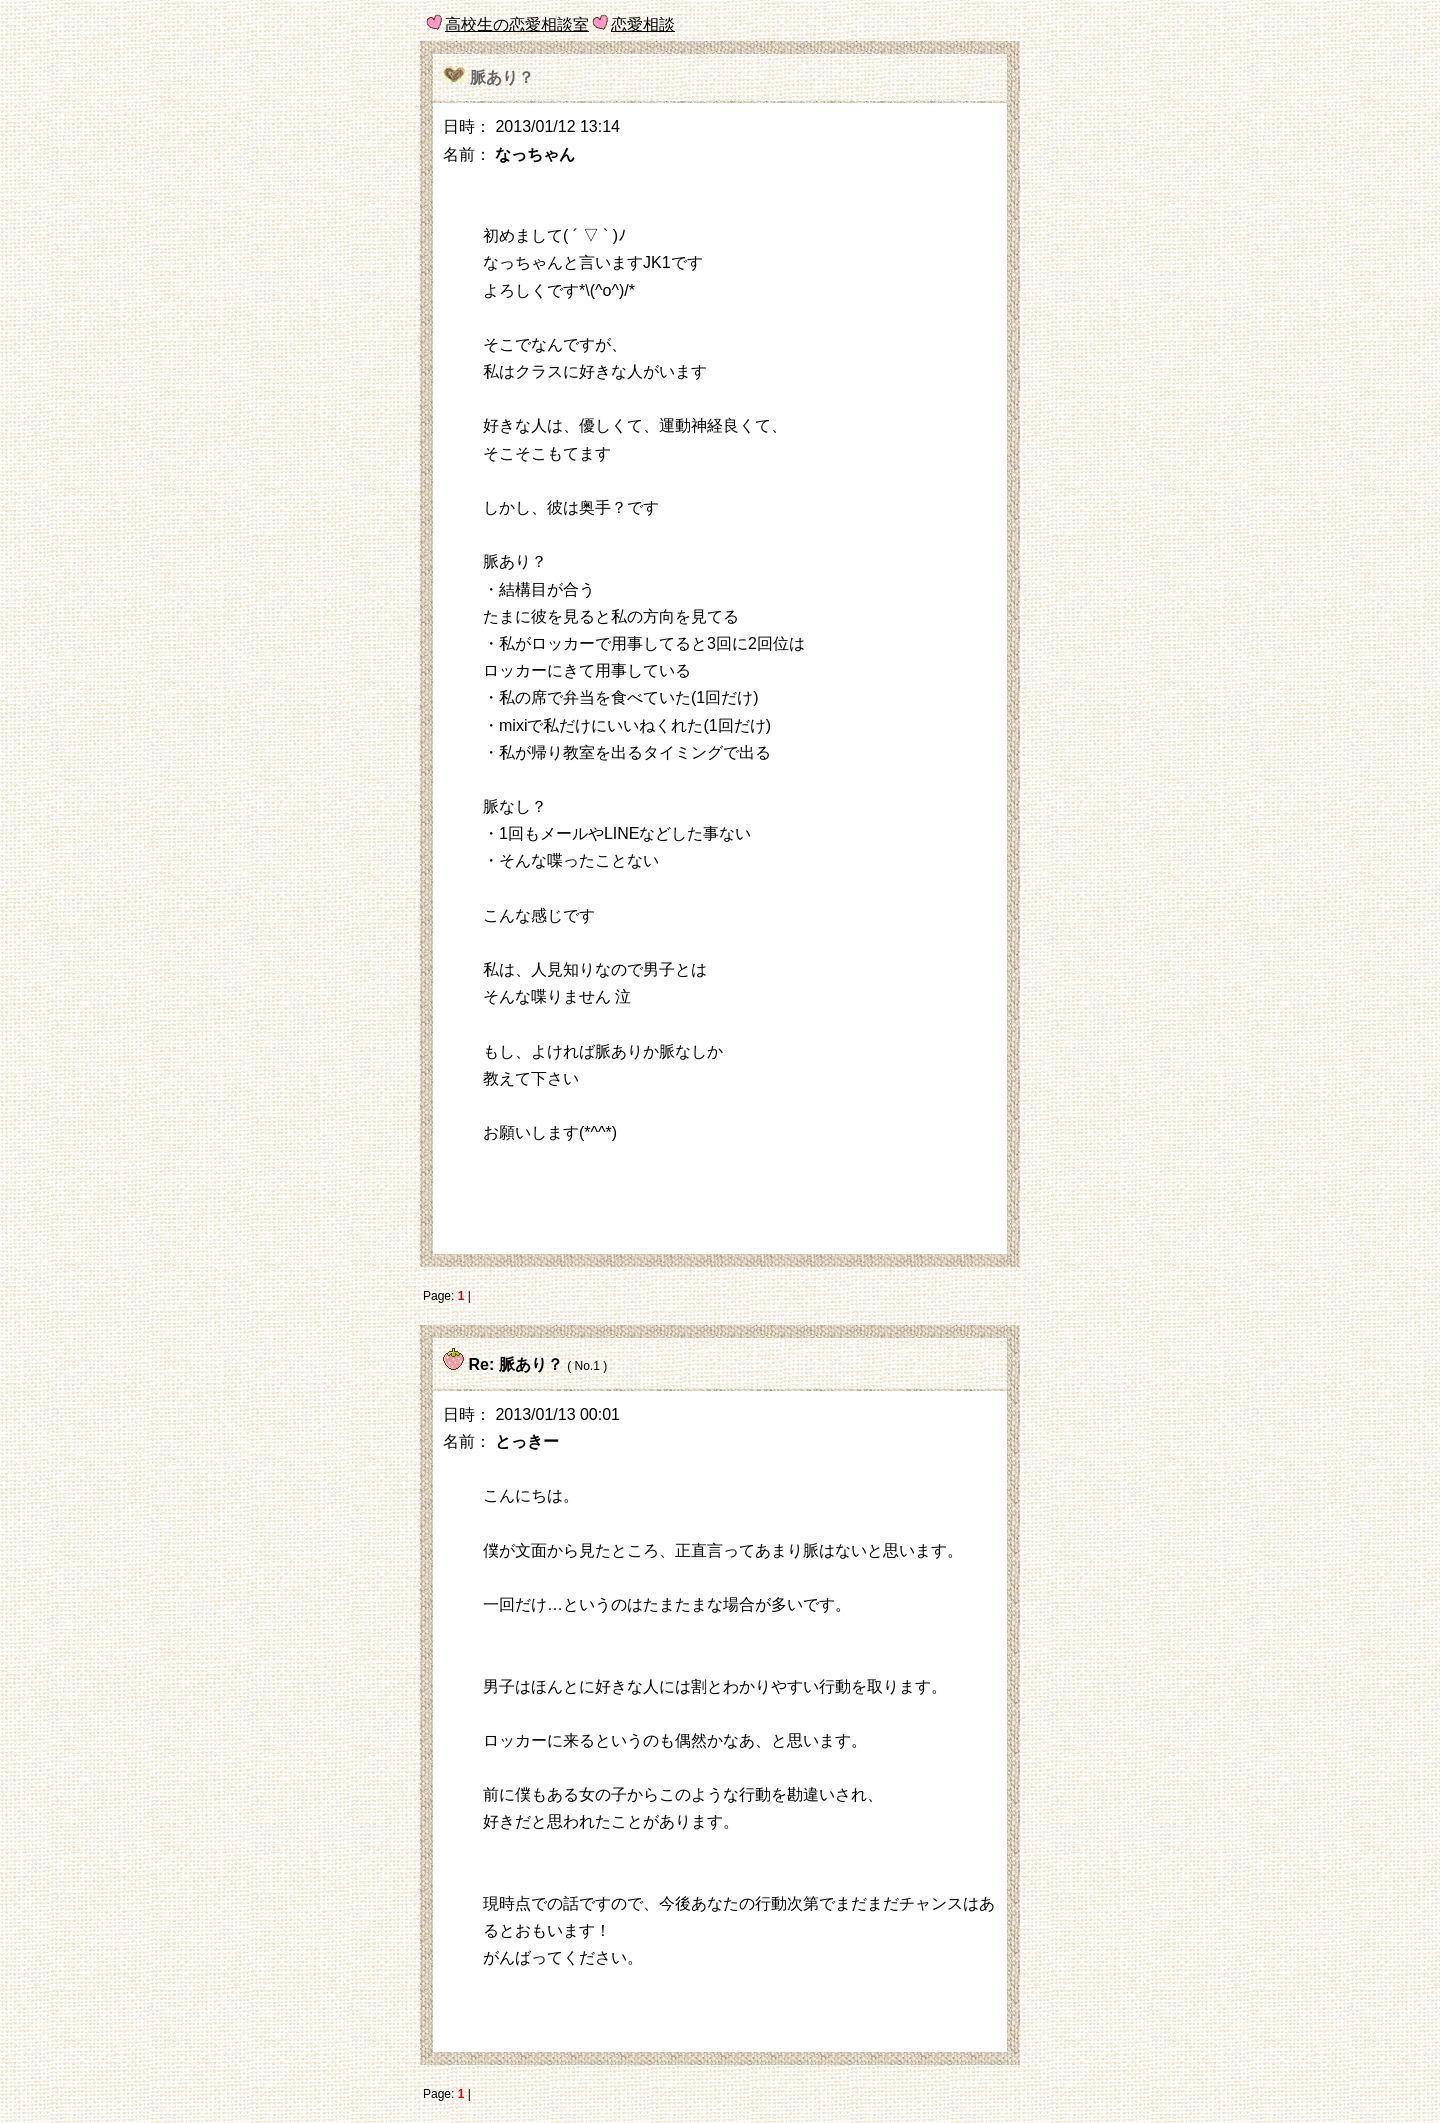 The width and height of the screenshot is (1440, 2123). I want to click on 恋愛相談, so click(643, 24).